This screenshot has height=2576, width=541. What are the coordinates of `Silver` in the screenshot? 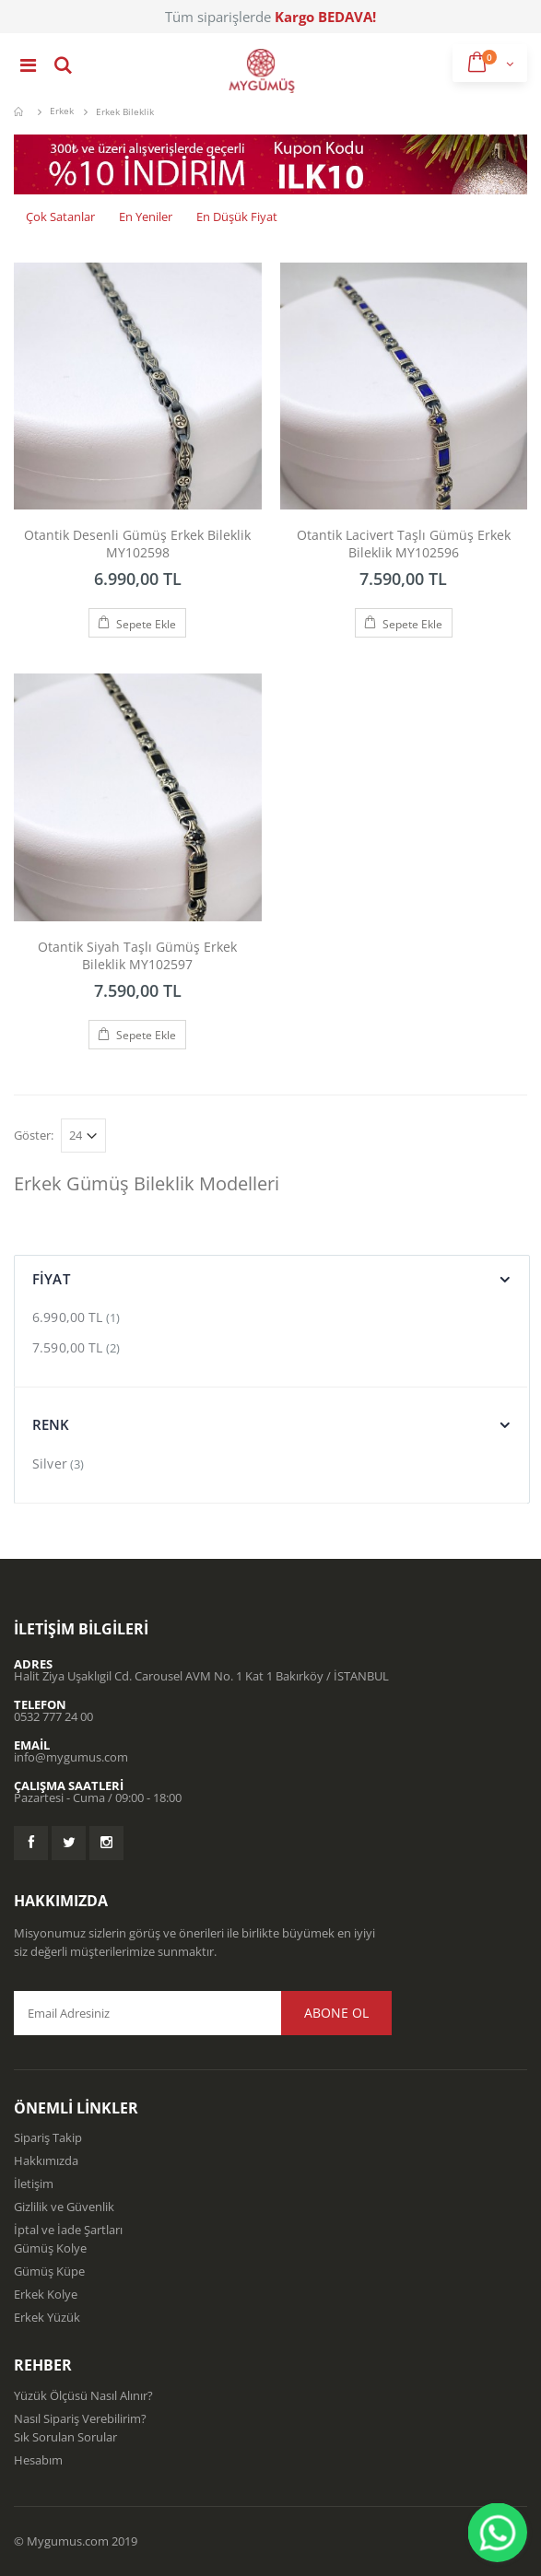 It's located at (49, 1463).